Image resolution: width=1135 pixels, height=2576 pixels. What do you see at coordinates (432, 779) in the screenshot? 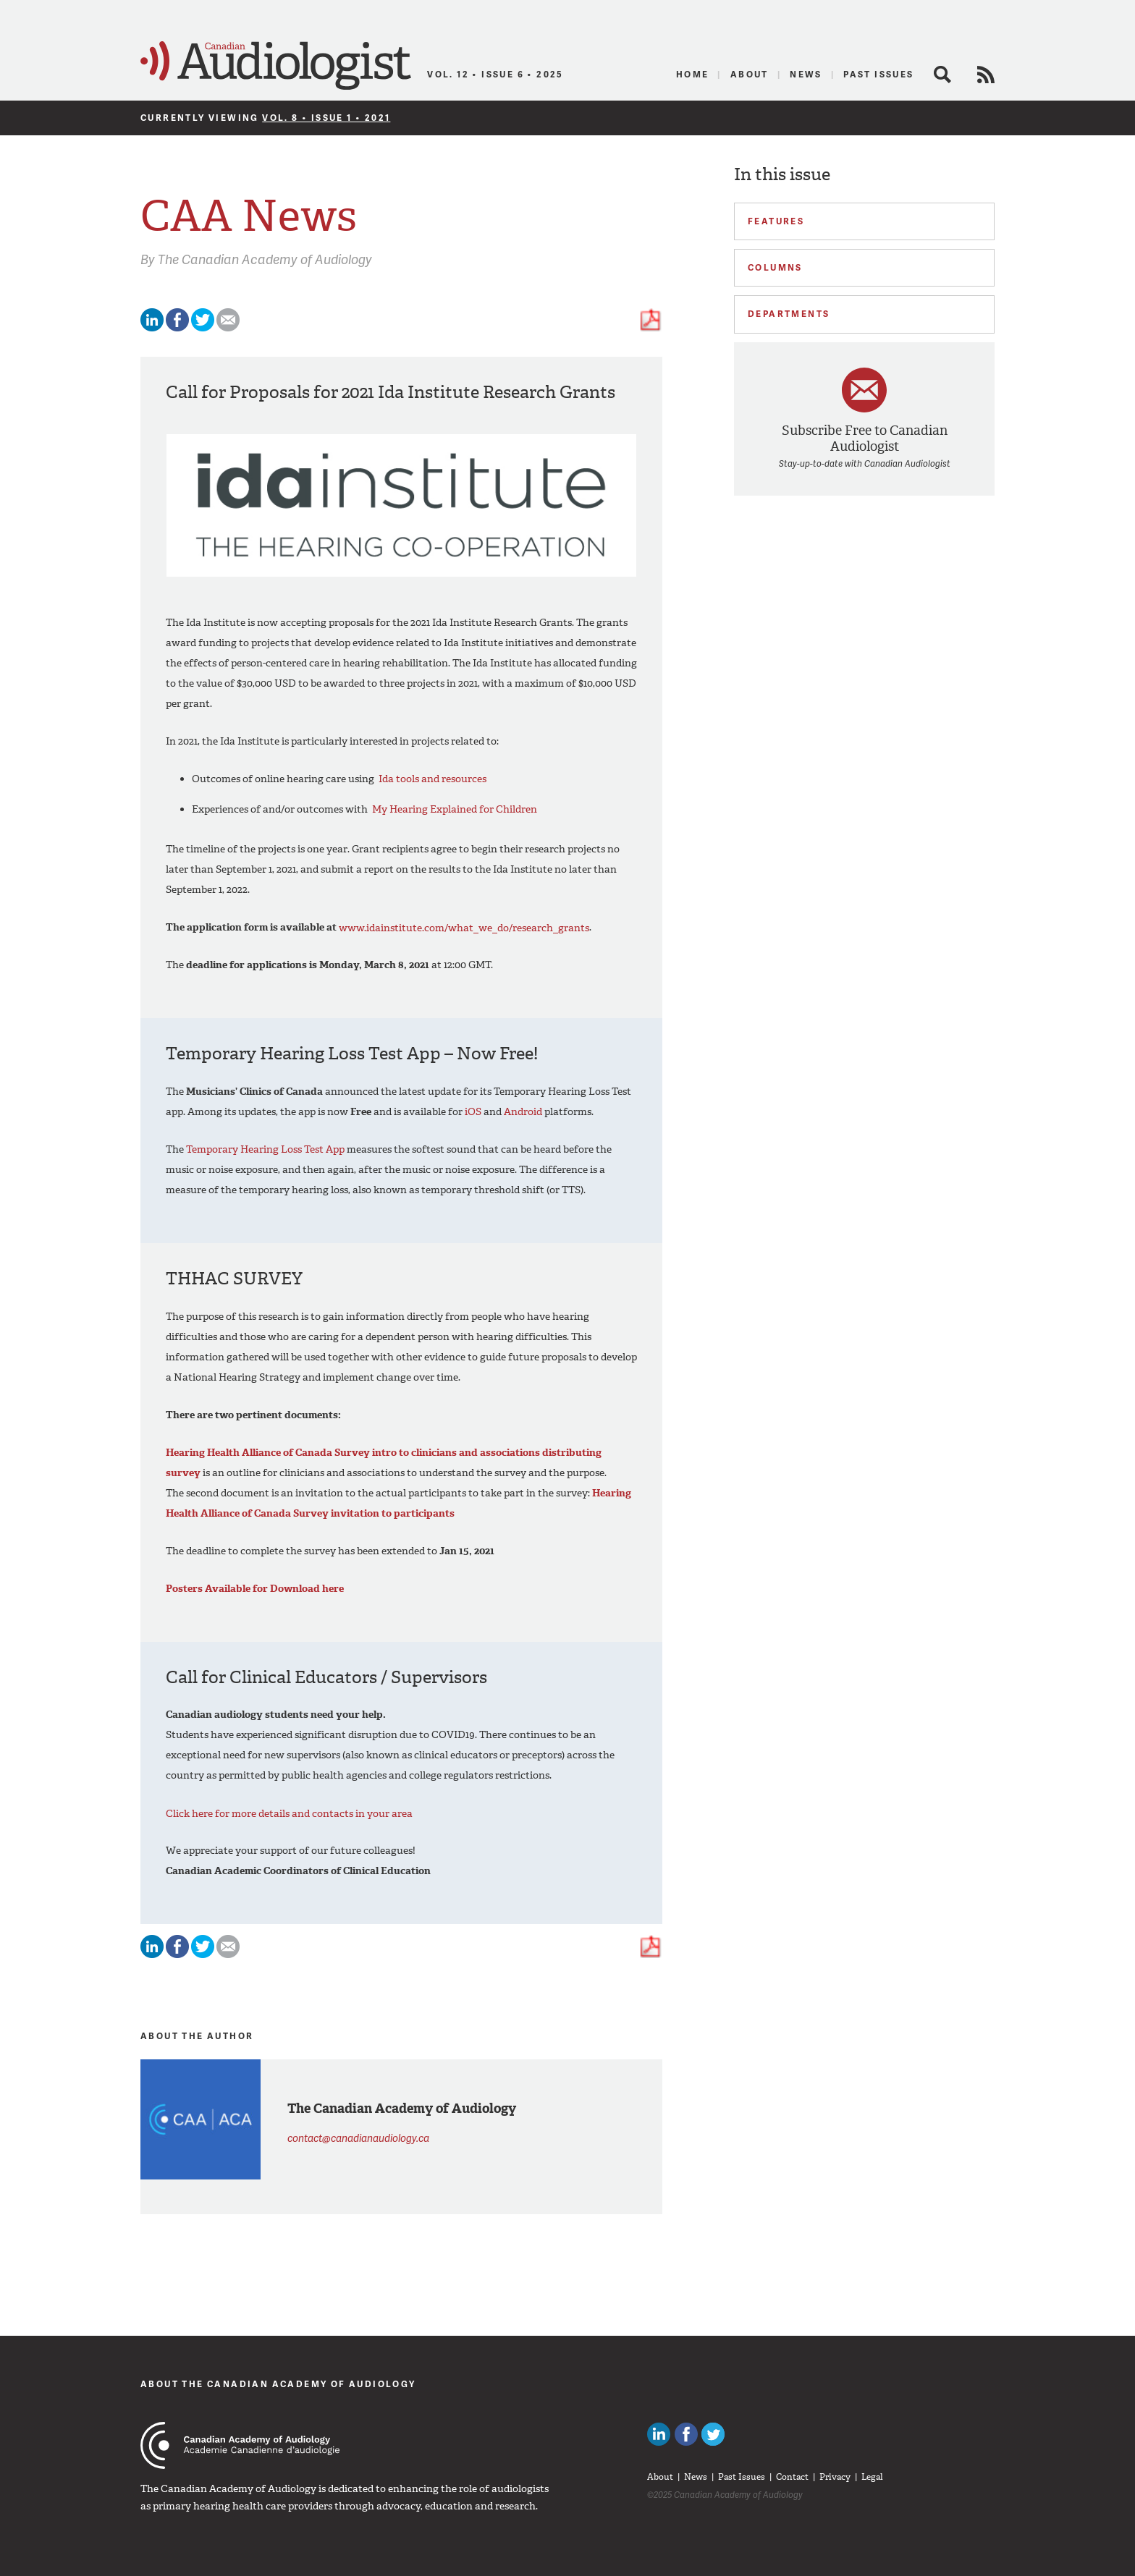
I see `Ida tools and resources` at bounding box center [432, 779].